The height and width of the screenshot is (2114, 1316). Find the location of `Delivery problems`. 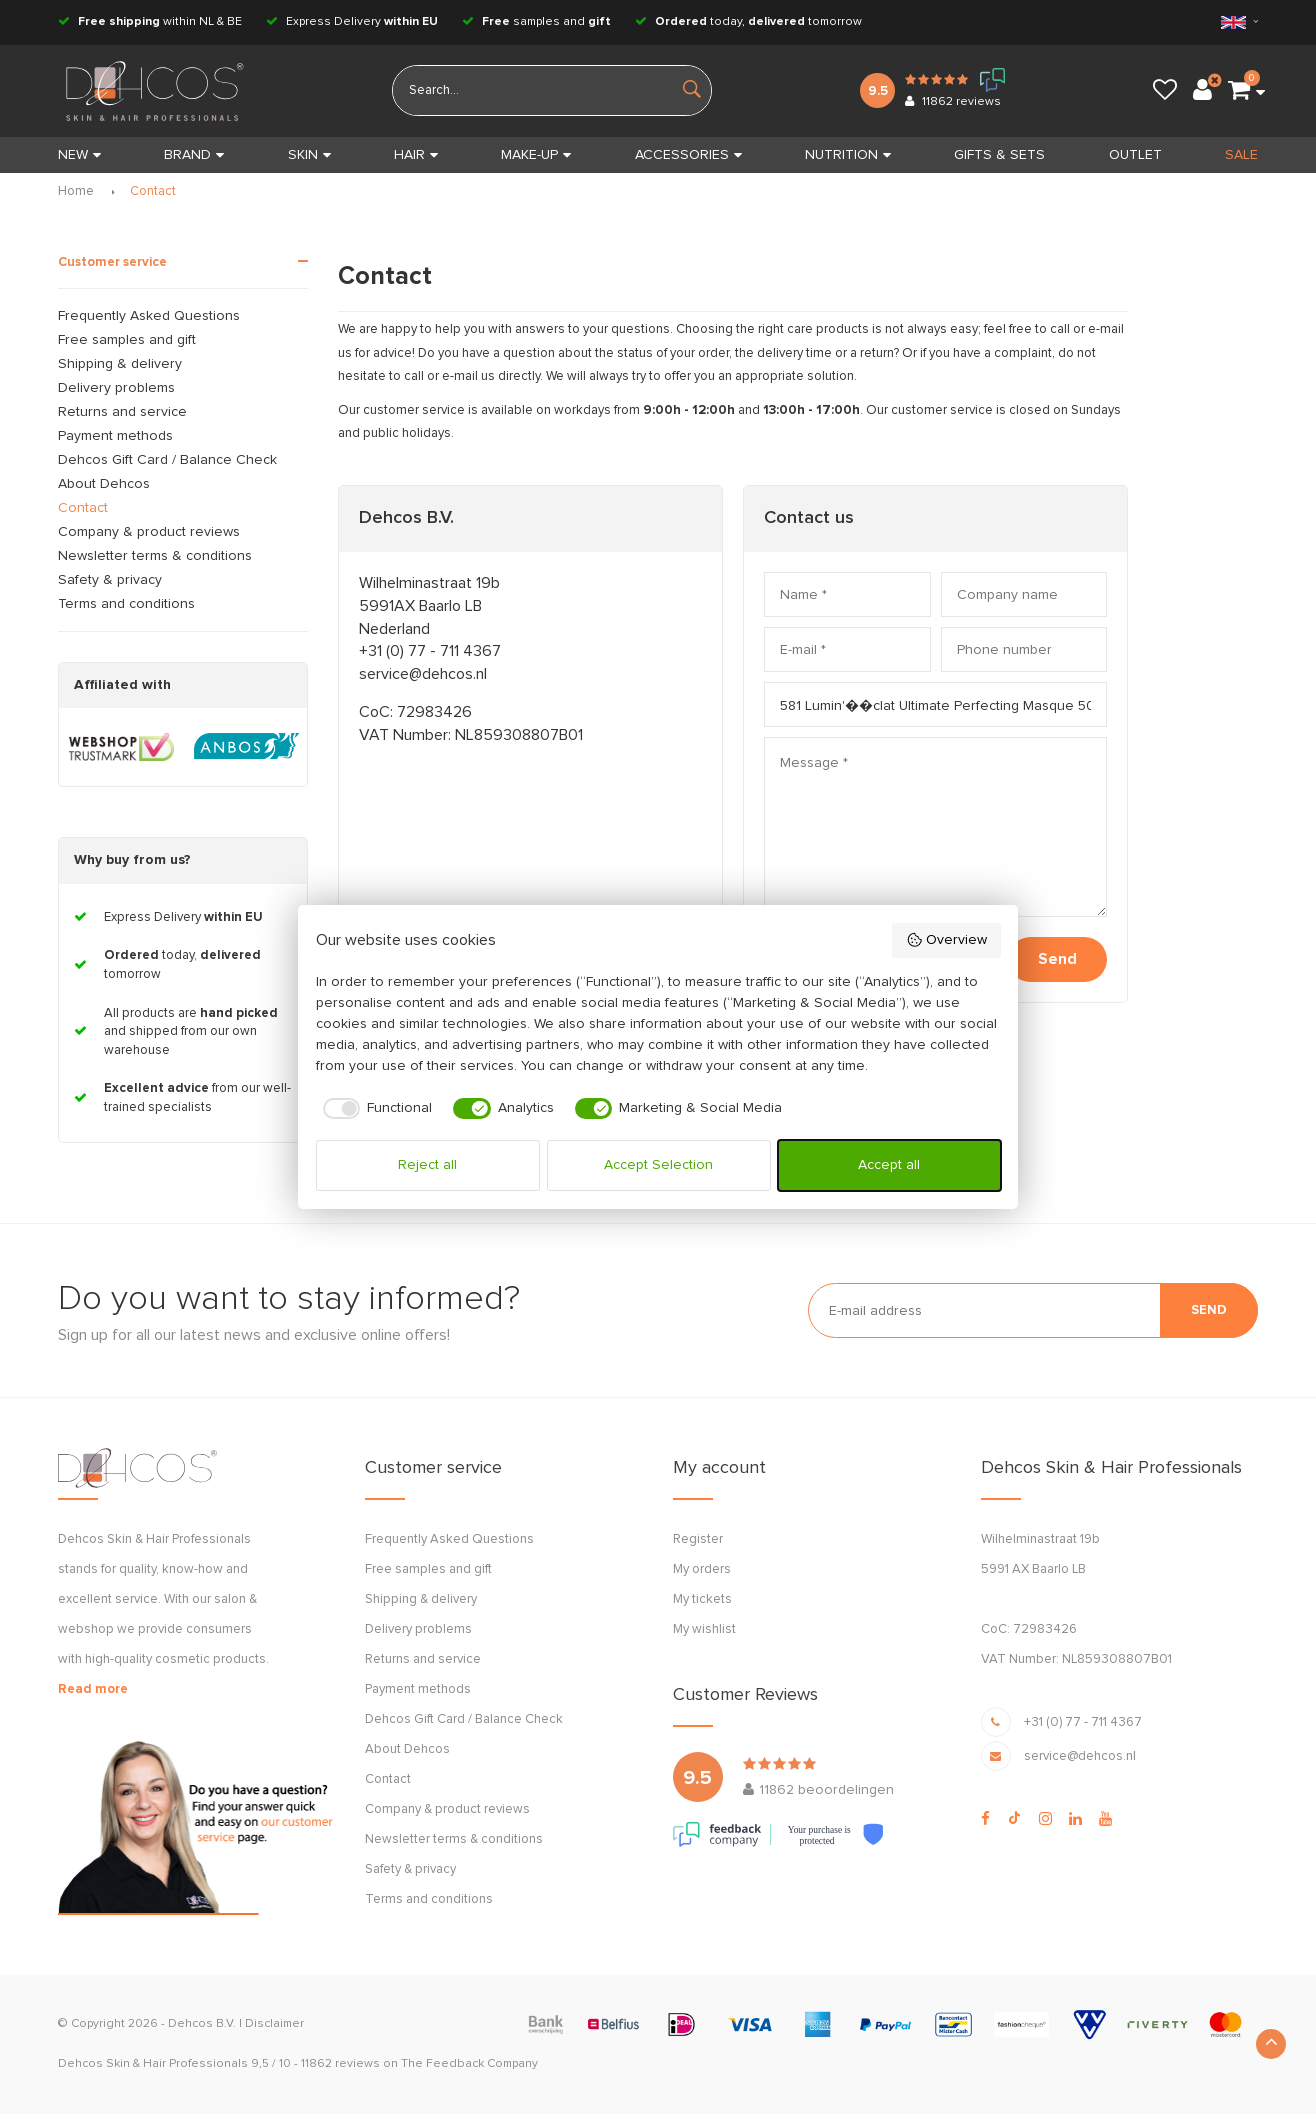

Delivery problems is located at coordinates (116, 388).